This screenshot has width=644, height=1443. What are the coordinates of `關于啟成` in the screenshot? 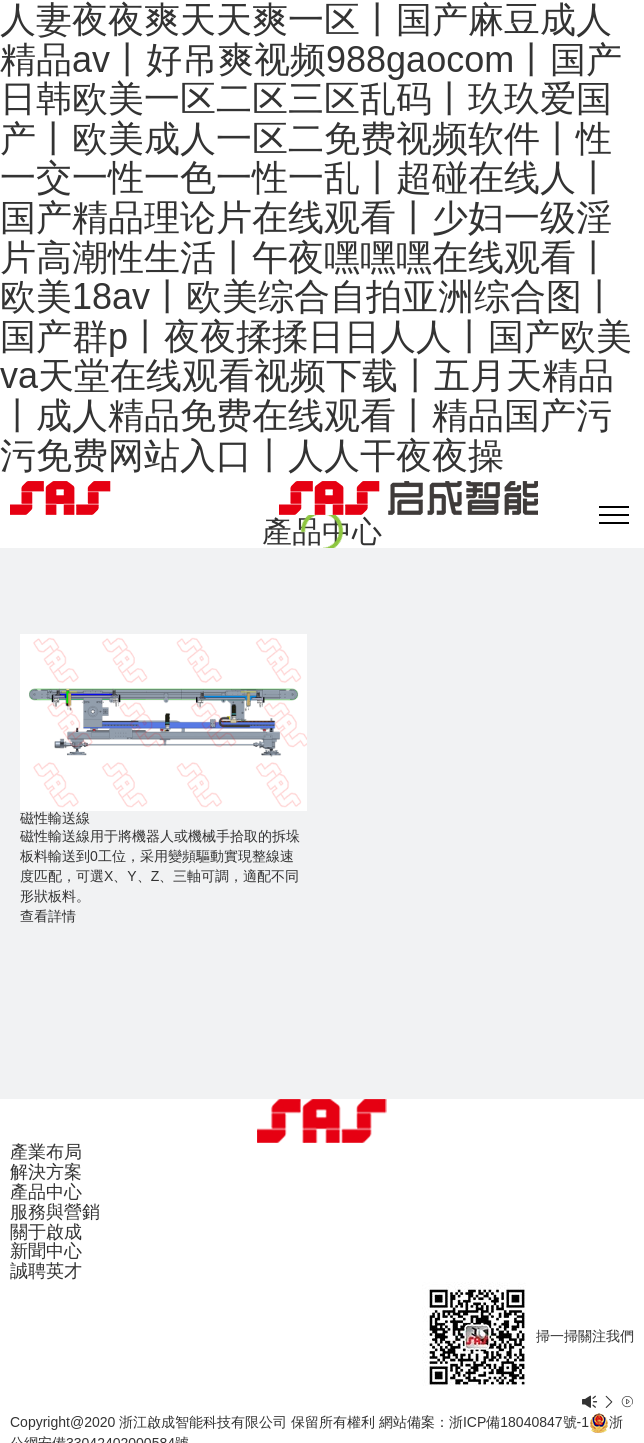 It's located at (46, 1232).